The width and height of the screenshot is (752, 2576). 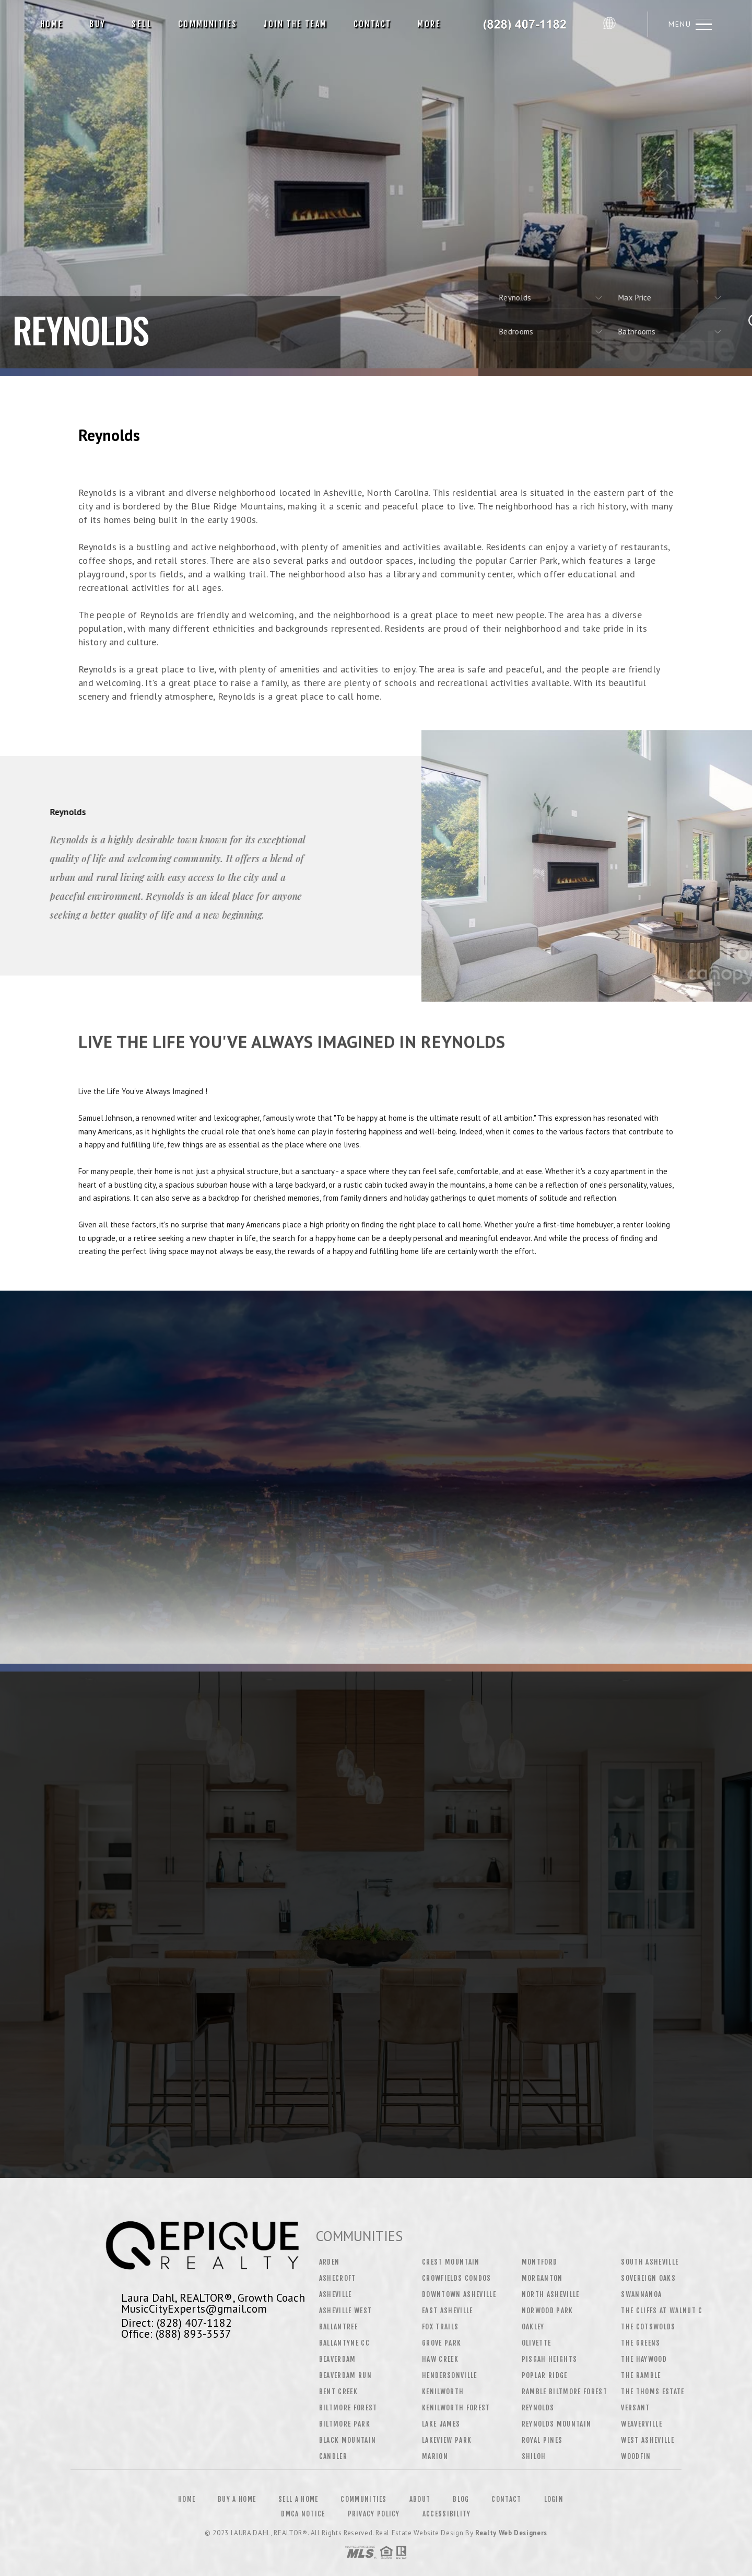 I want to click on Montford, so click(x=540, y=2262).